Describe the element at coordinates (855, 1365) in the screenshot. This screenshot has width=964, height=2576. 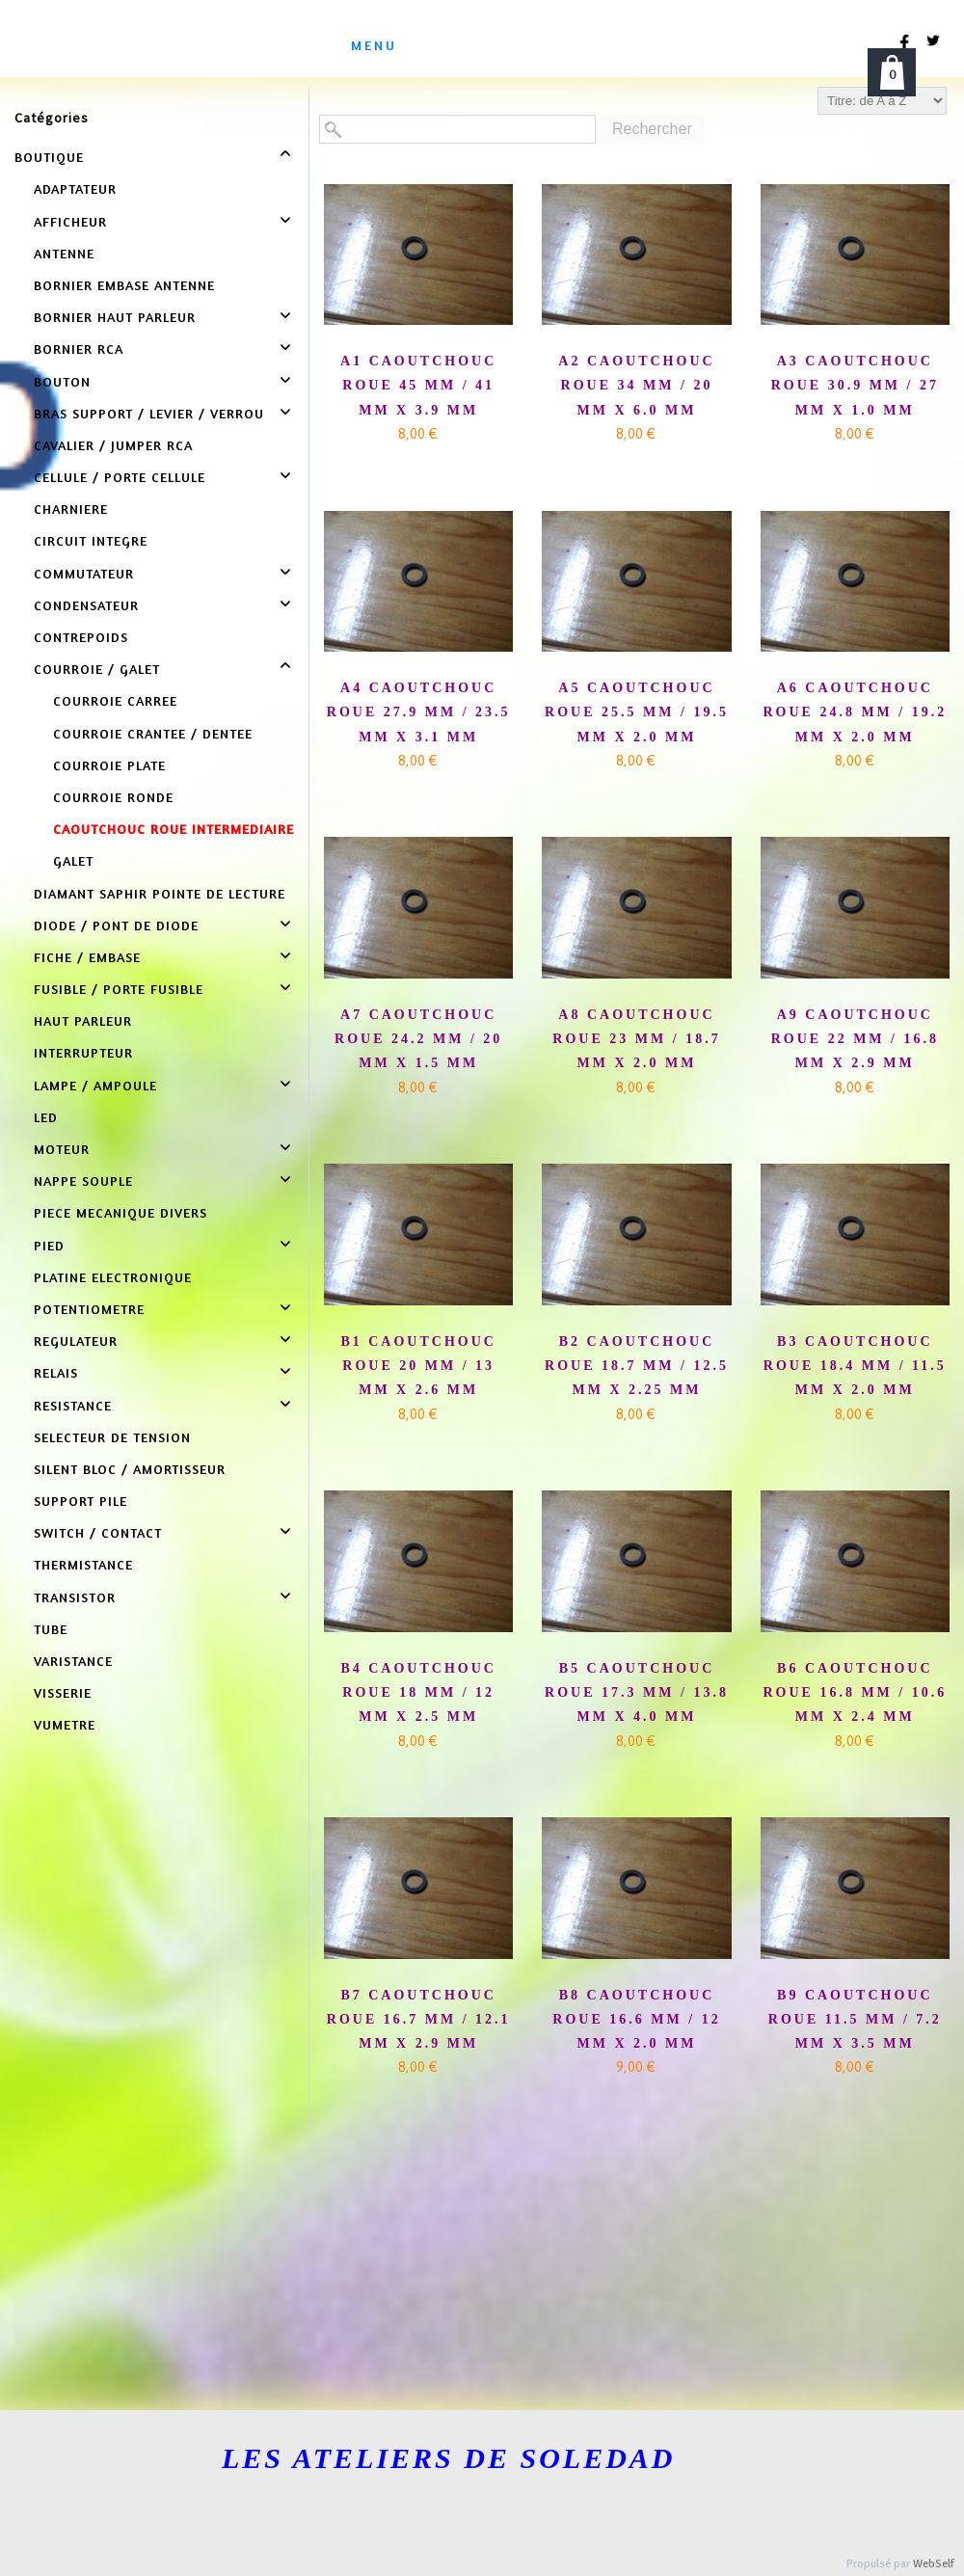
I see `B3 CAOUTCHOUC ROUE 18.4 MM / 11.5 MM X 2.0 MM` at that location.